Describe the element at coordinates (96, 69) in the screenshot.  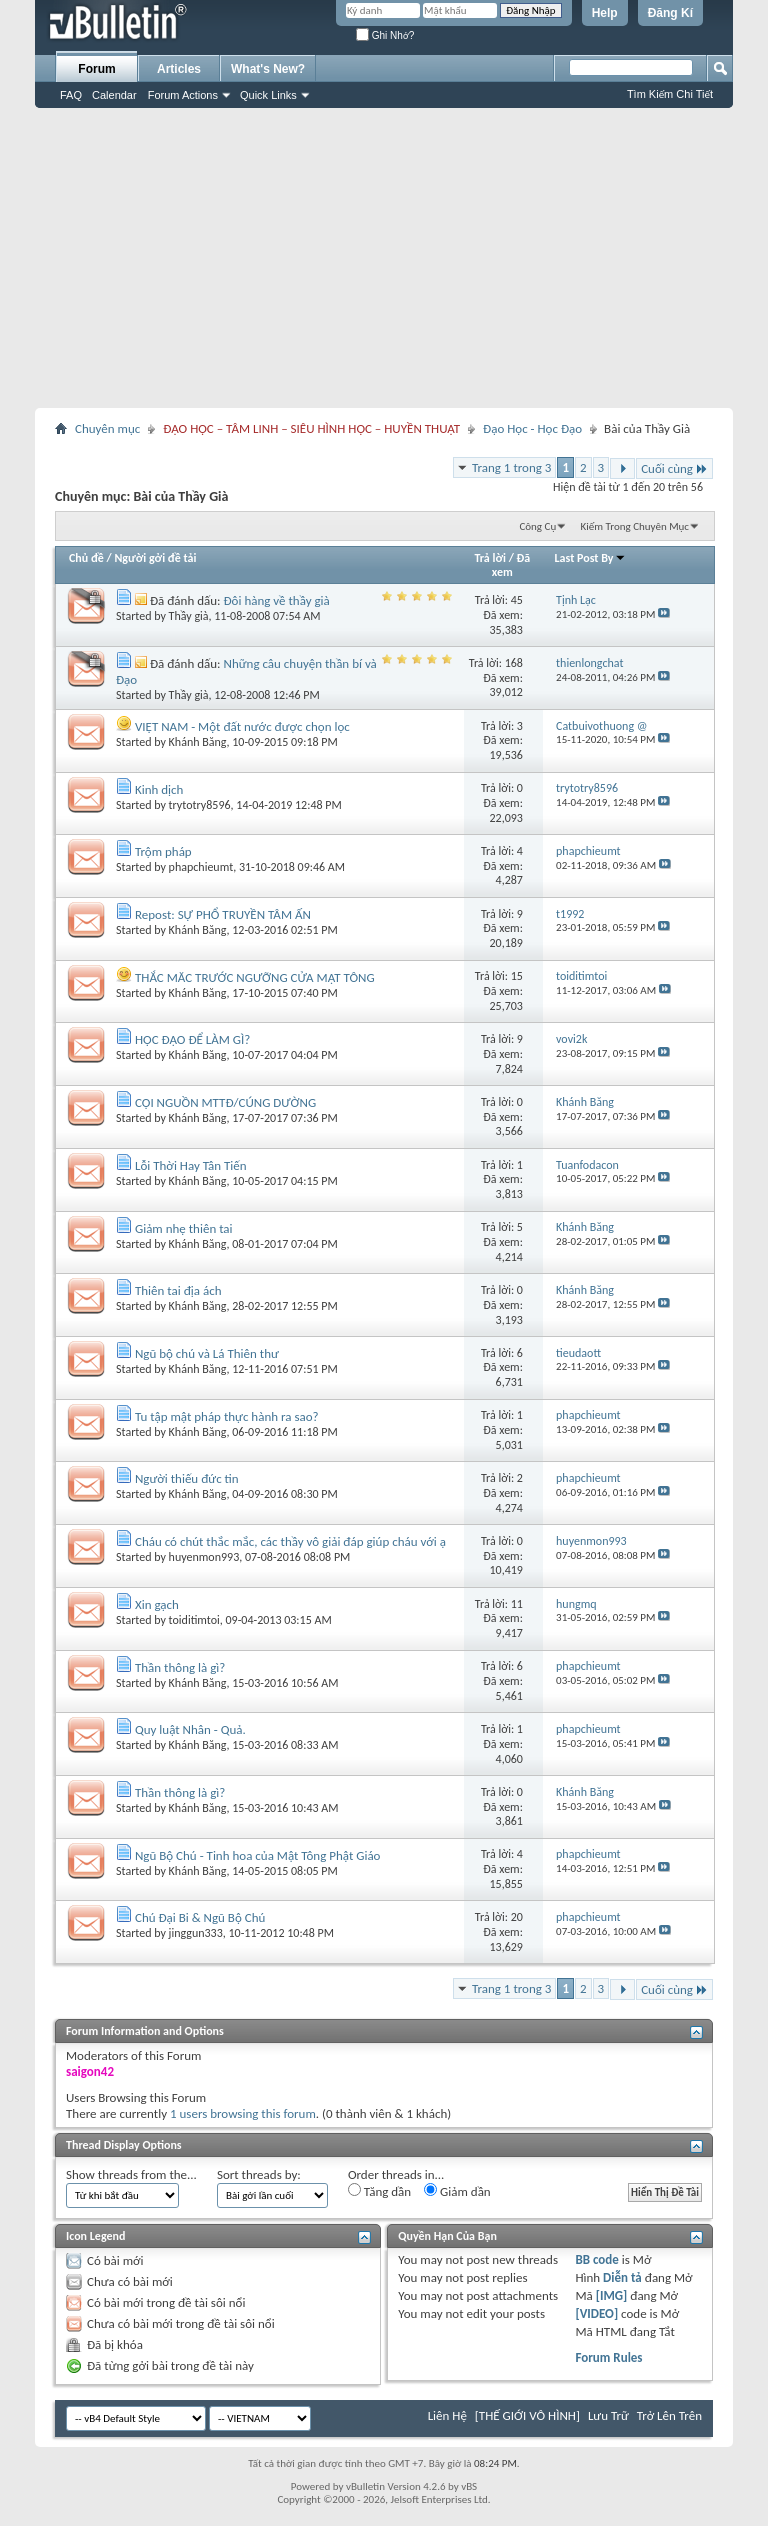
I see `Forum` at that location.